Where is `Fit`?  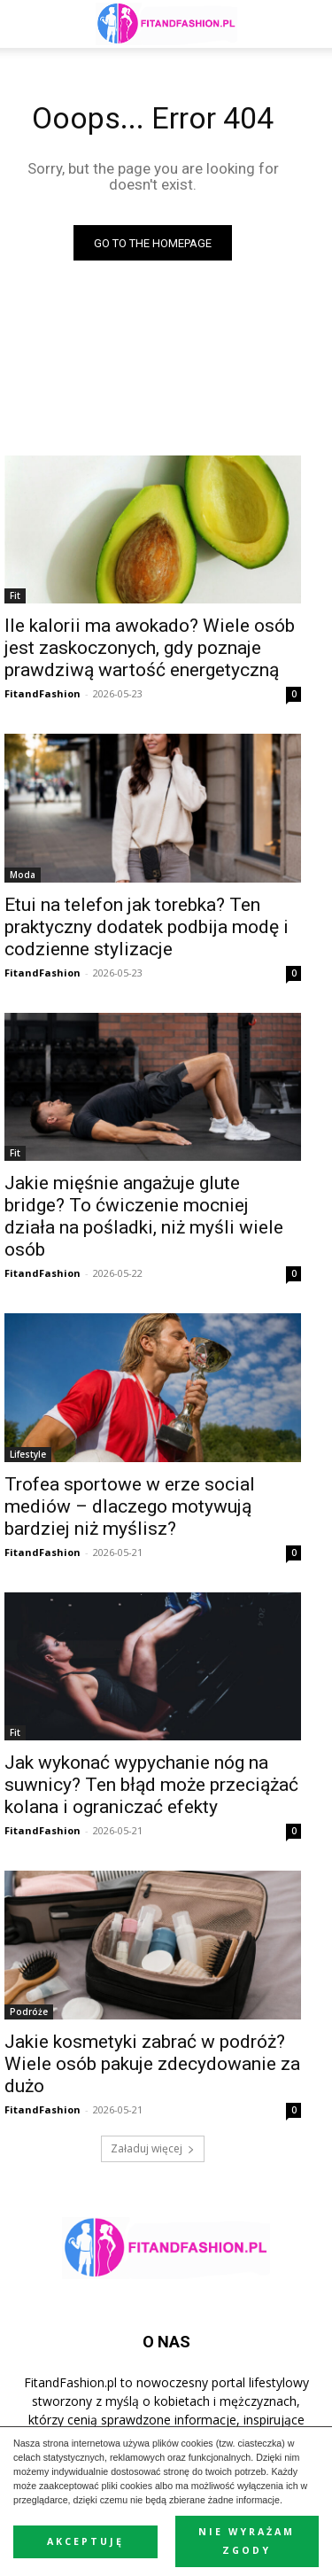
Fit is located at coordinates (15, 595).